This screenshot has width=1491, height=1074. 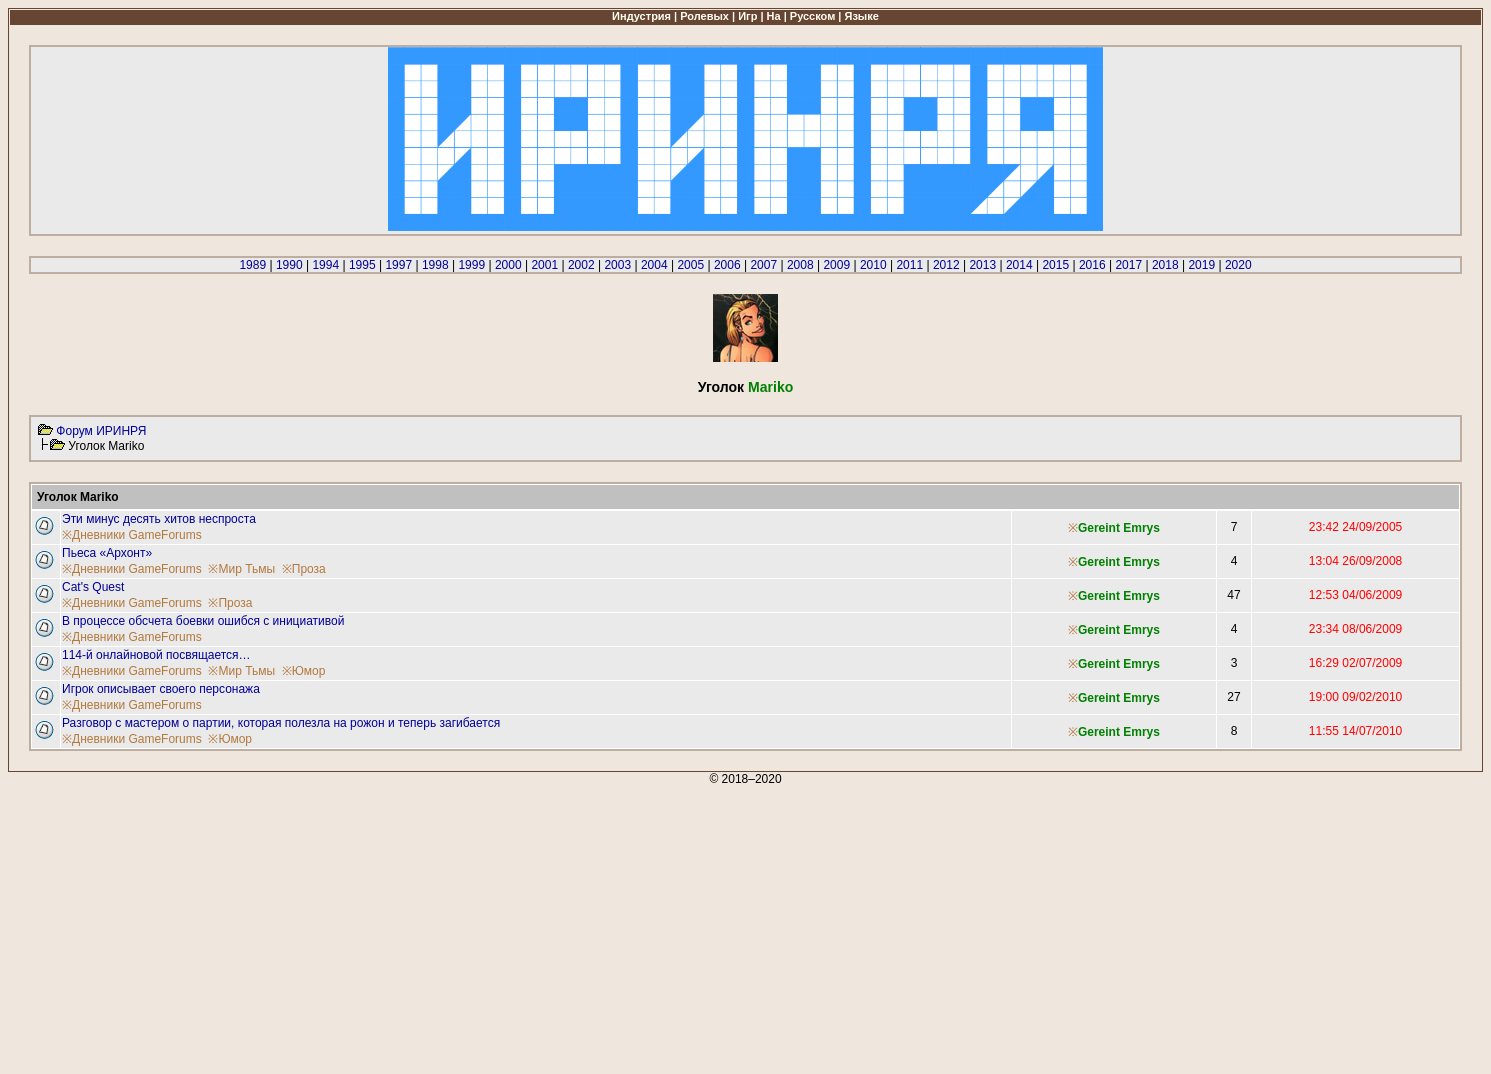 What do you see at coordinates (289, 265) in the screenshot?
I see `1990` at bounding box center [289, 265].